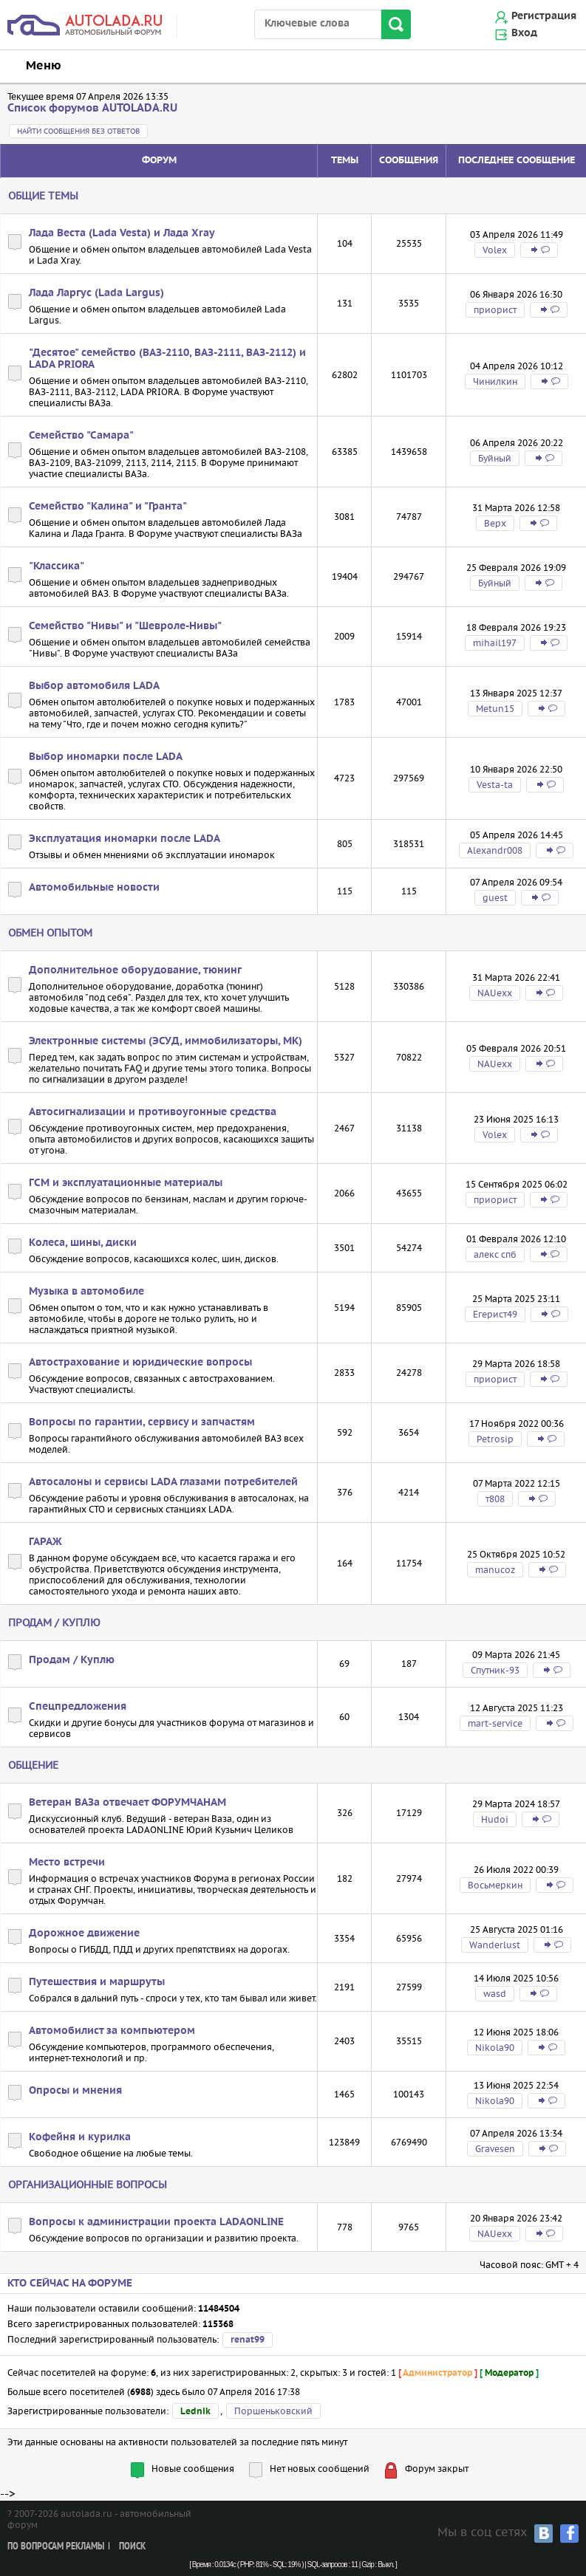 This screenshot has width=586, height=2576. I want to click on mihail197, so click(495, 642).